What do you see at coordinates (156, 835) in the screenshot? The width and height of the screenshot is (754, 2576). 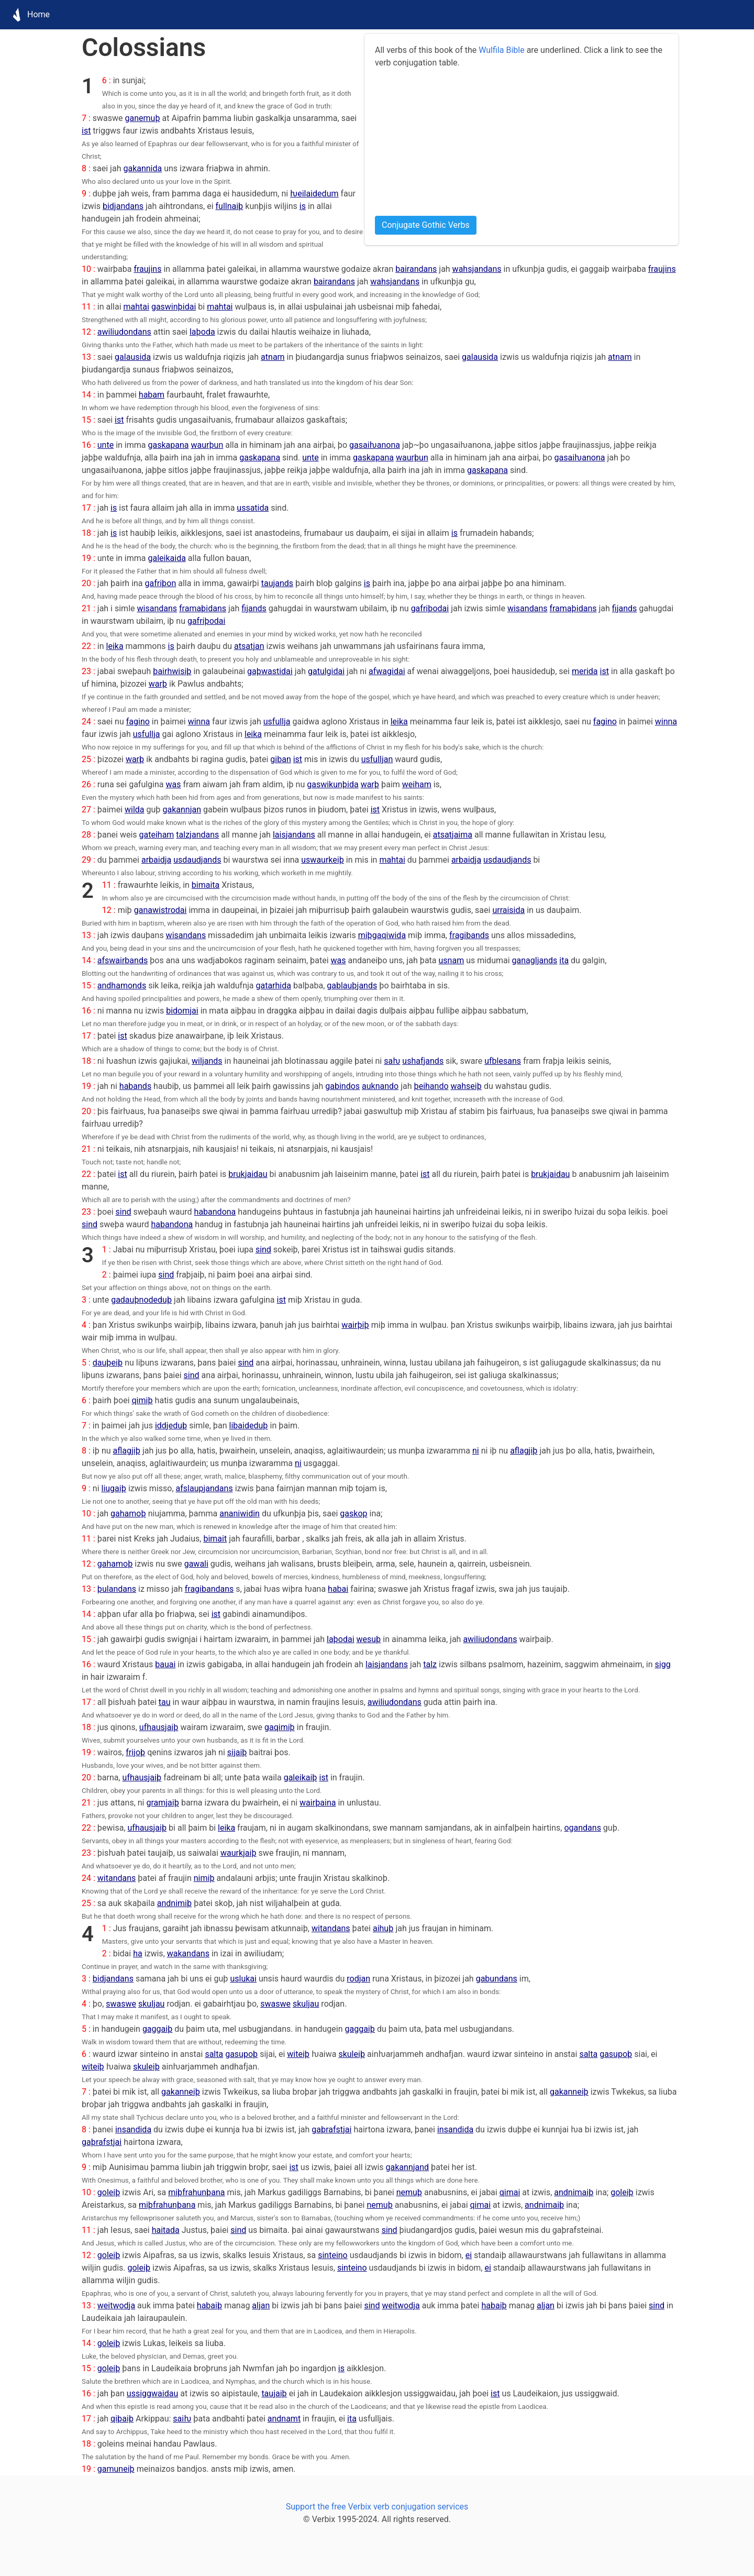 I see `gateiham` at bounding box center [156, 835].